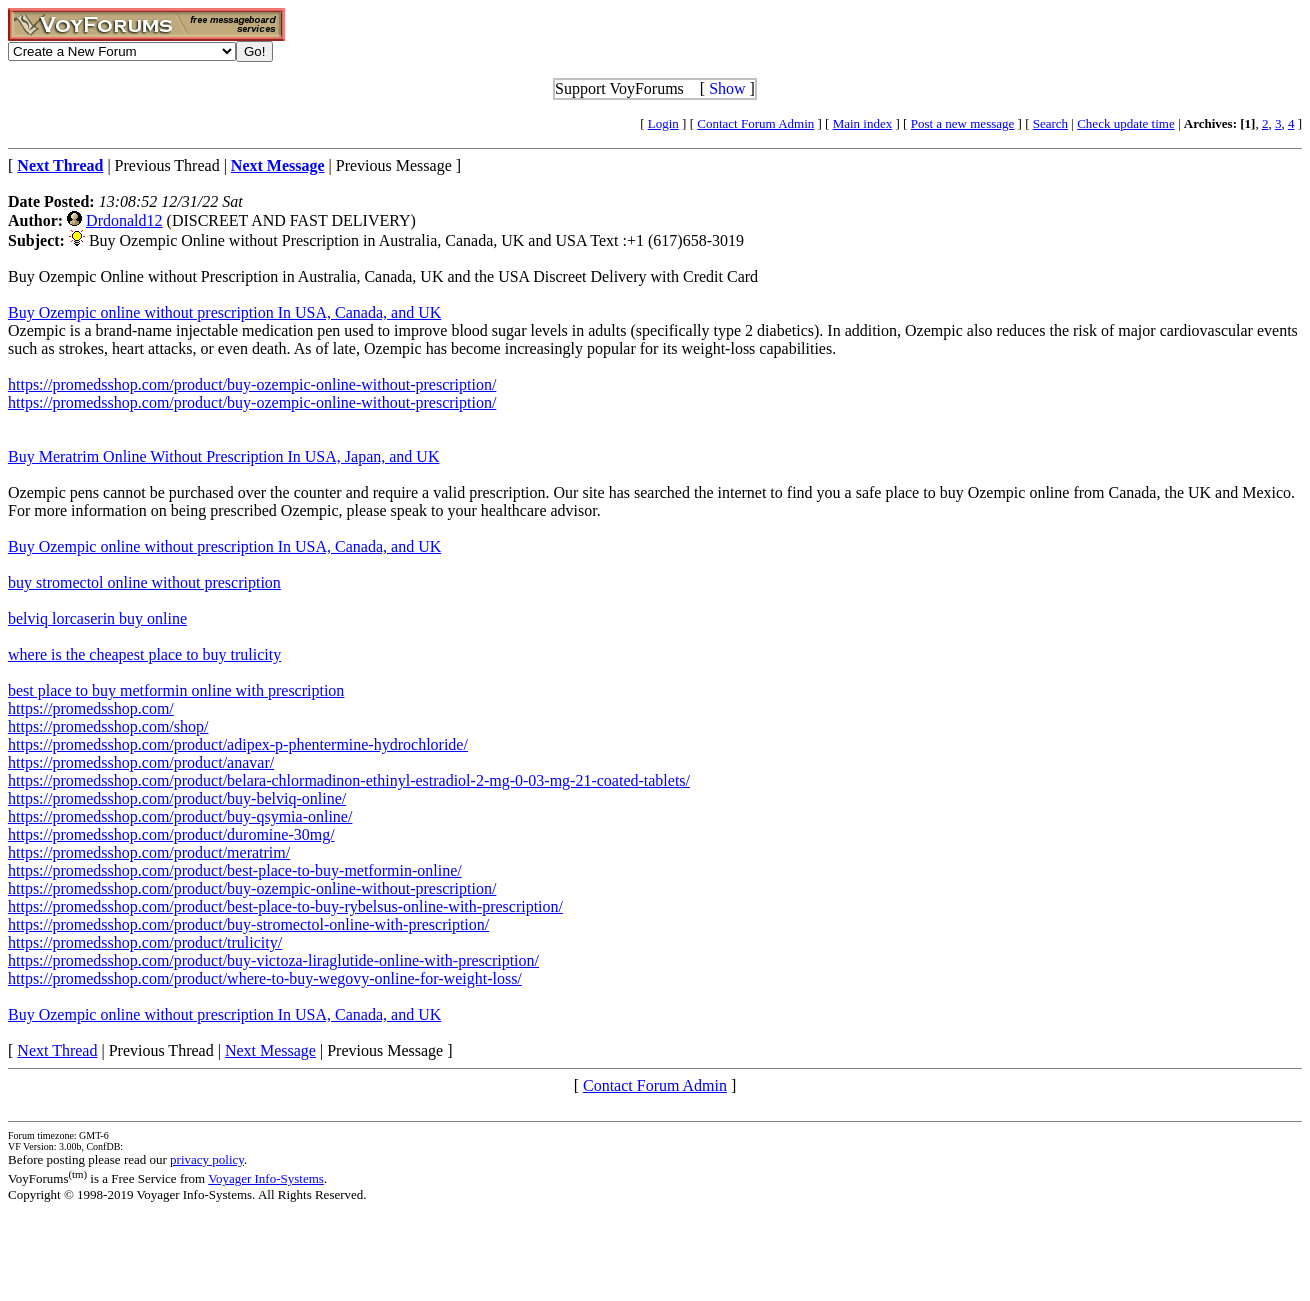 The width and height of the screenshot is (1310, 1301). Describe the element at coordinates (108, 726) in the screenshot. I see `https://promedsshop.com/shop/` at that location.